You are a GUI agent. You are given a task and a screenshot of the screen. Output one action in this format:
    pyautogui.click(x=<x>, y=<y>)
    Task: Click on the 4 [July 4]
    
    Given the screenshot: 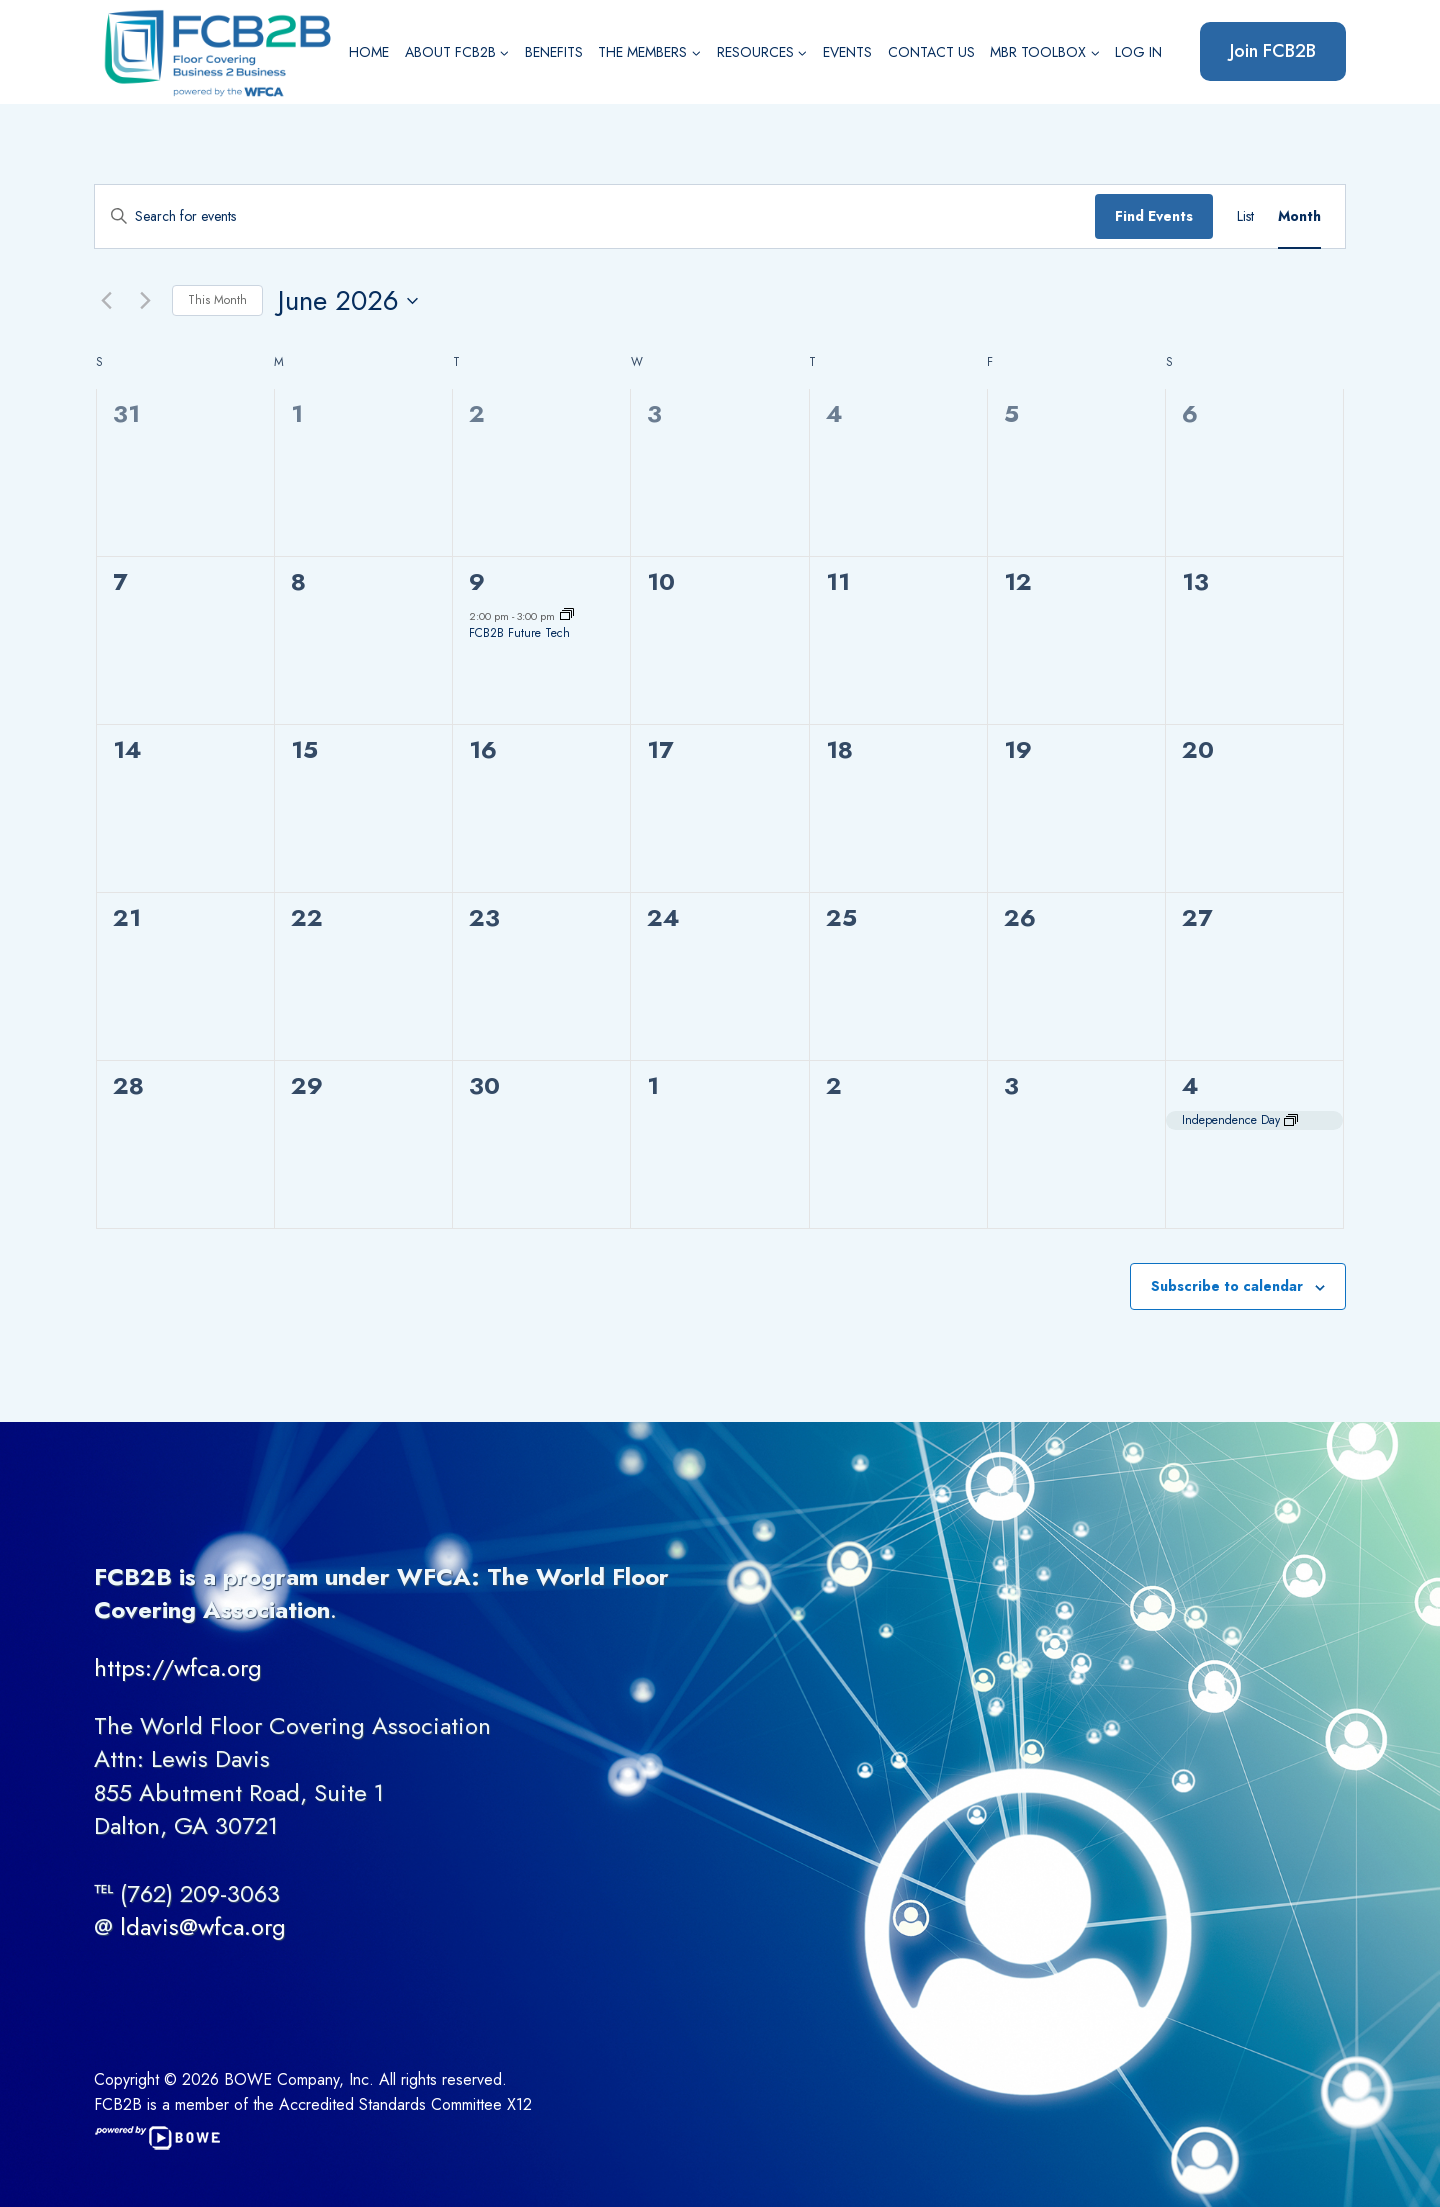 What is the action you would take?
    pyautogui.click(x=1190, y=1085)
    